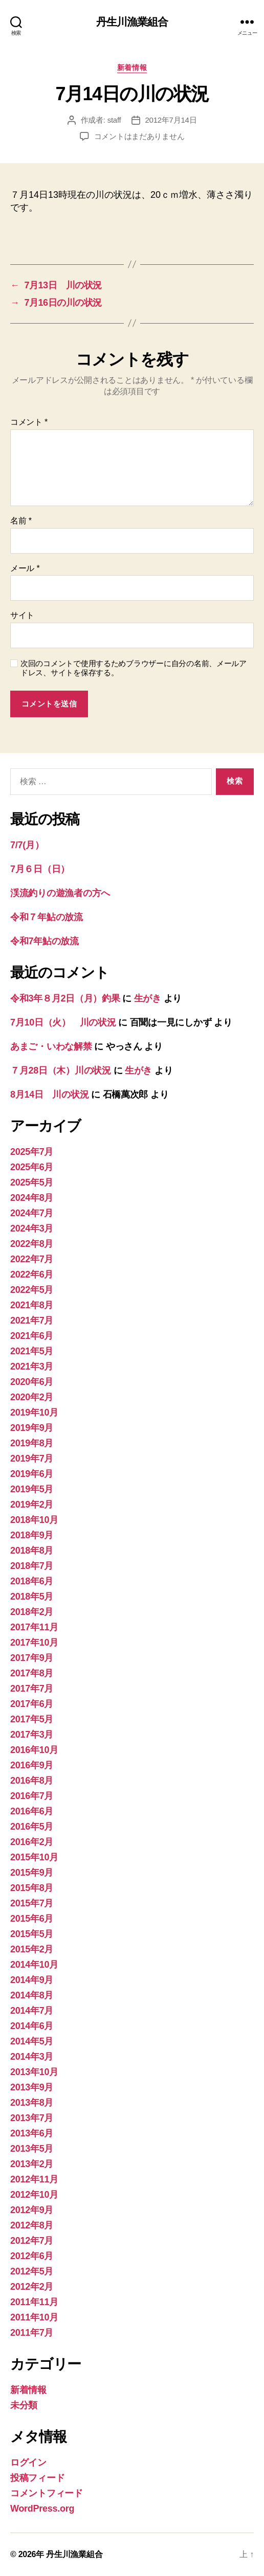 The image size is (264, 2576). Describe the element at coordinates (31, 1152) in the screenshot. I see `2025年7月` at that location.